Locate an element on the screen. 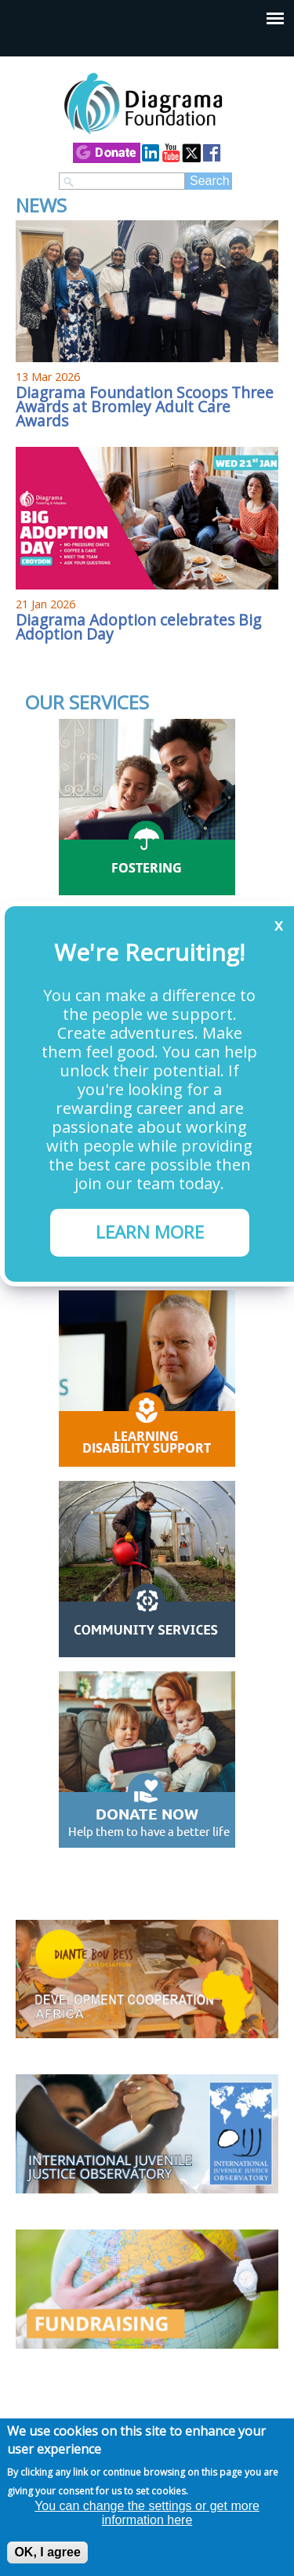 The image size is (294, 2576). LEARN MORE is located at coordinates (150, 1232).